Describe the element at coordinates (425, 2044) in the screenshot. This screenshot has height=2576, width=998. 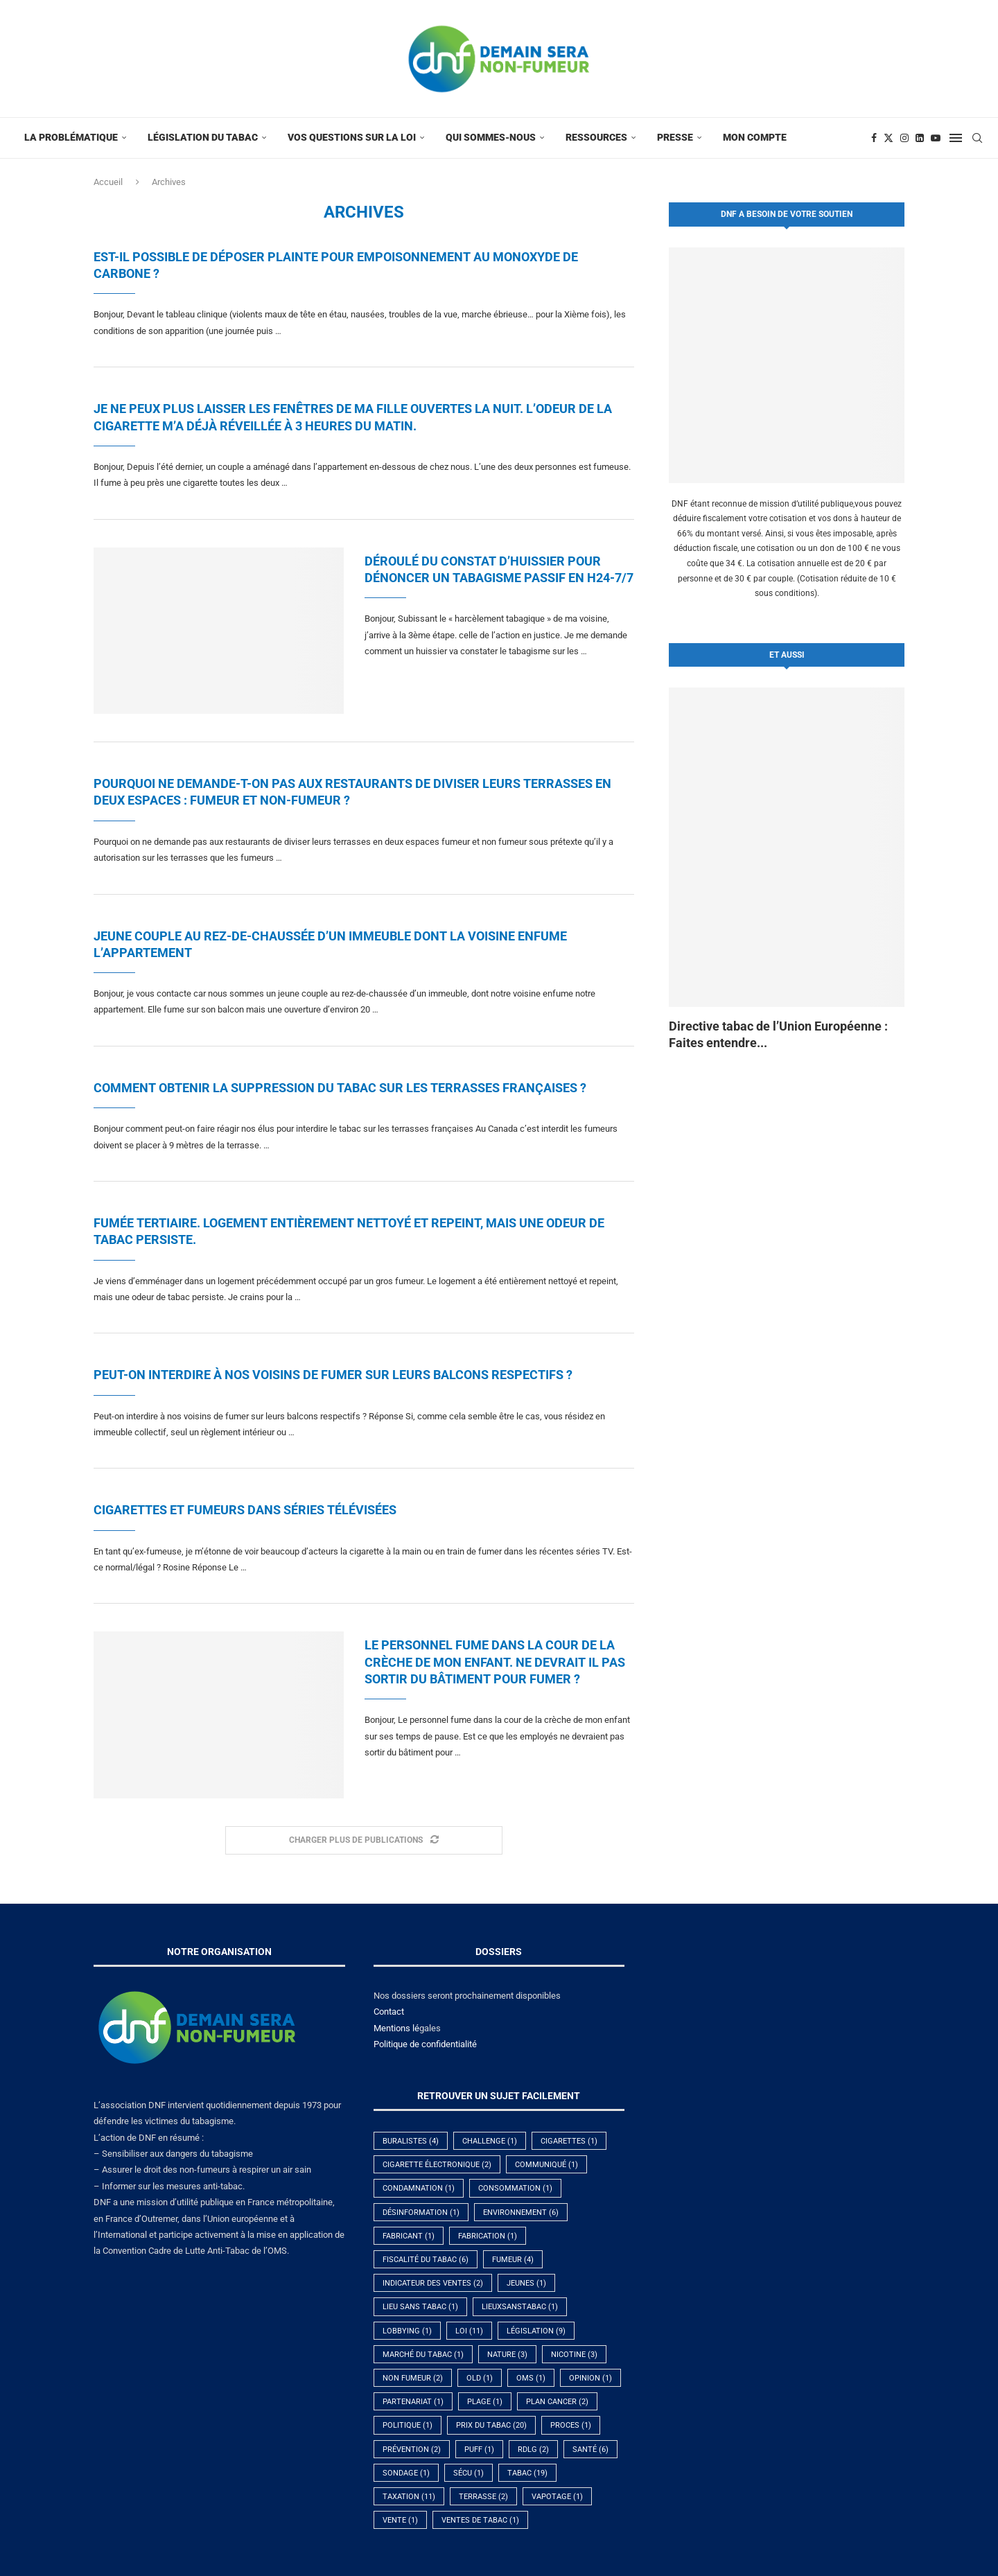
I see `Politique de confidentialité` at that location.